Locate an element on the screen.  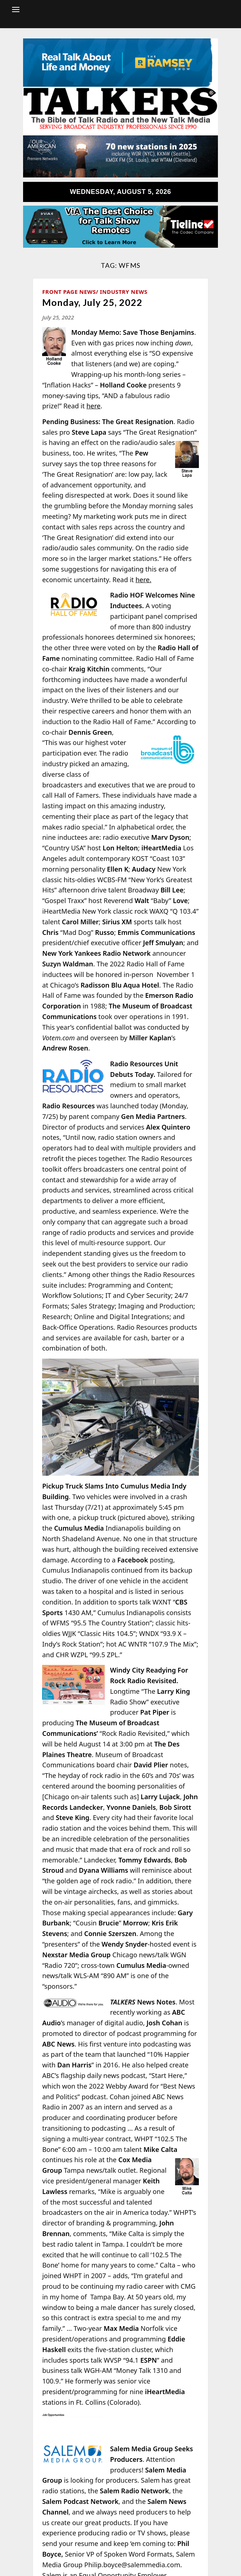
Industry News is located at coordinates (124, 291).